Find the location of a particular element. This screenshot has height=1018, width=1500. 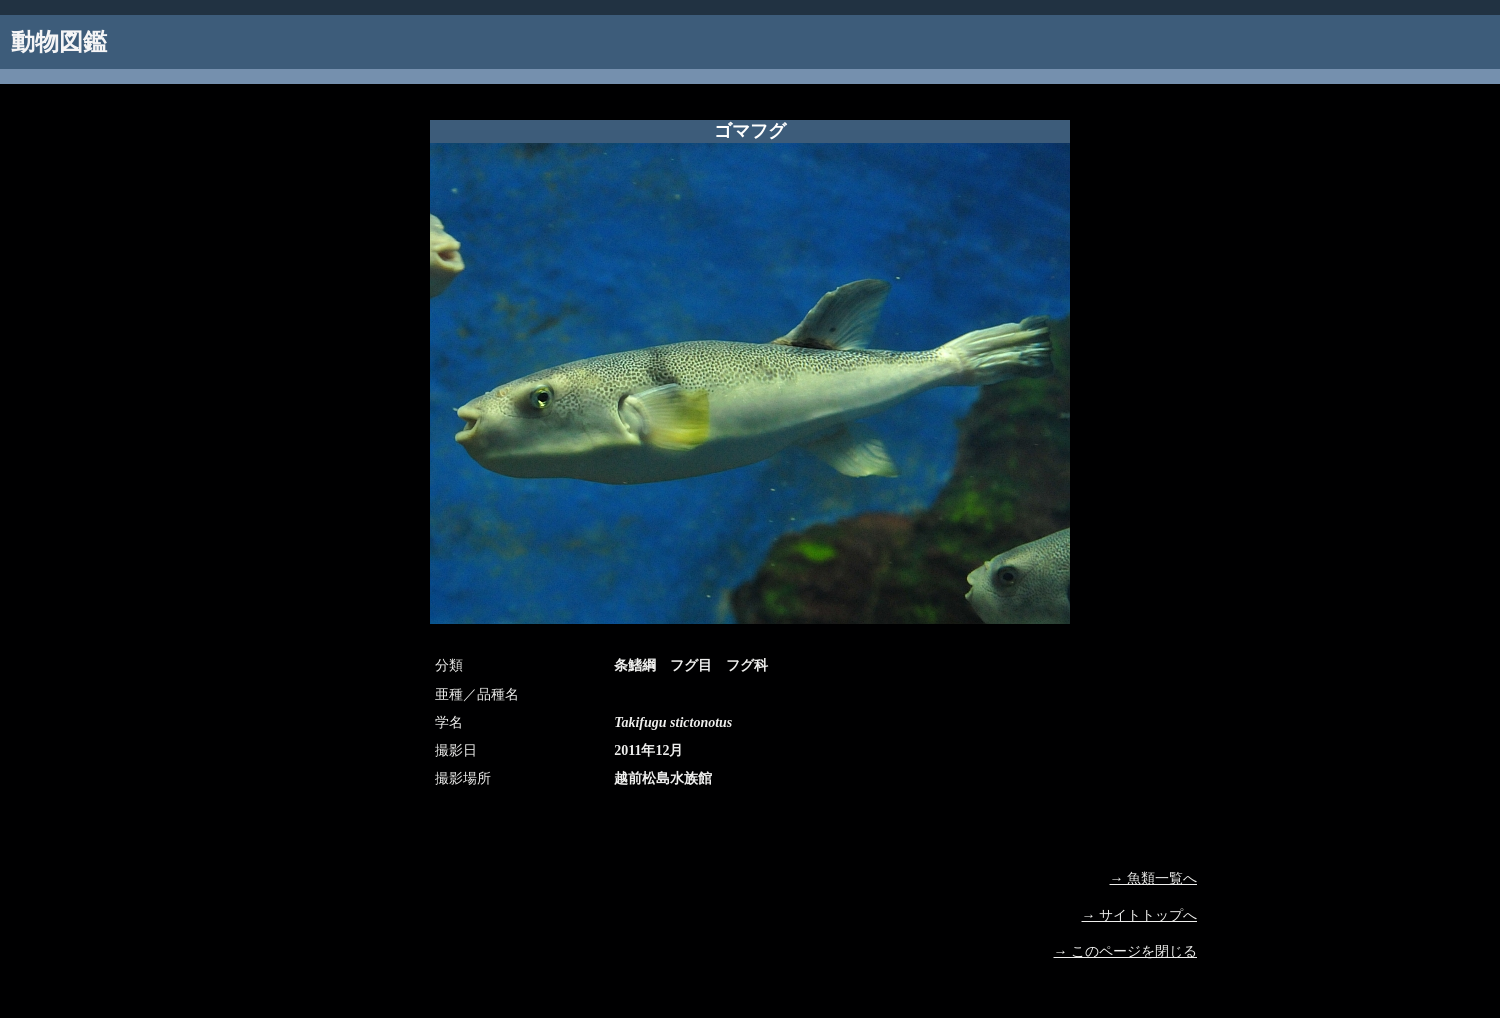

→ このページを閉じる is located at coordinates (1126, 951).